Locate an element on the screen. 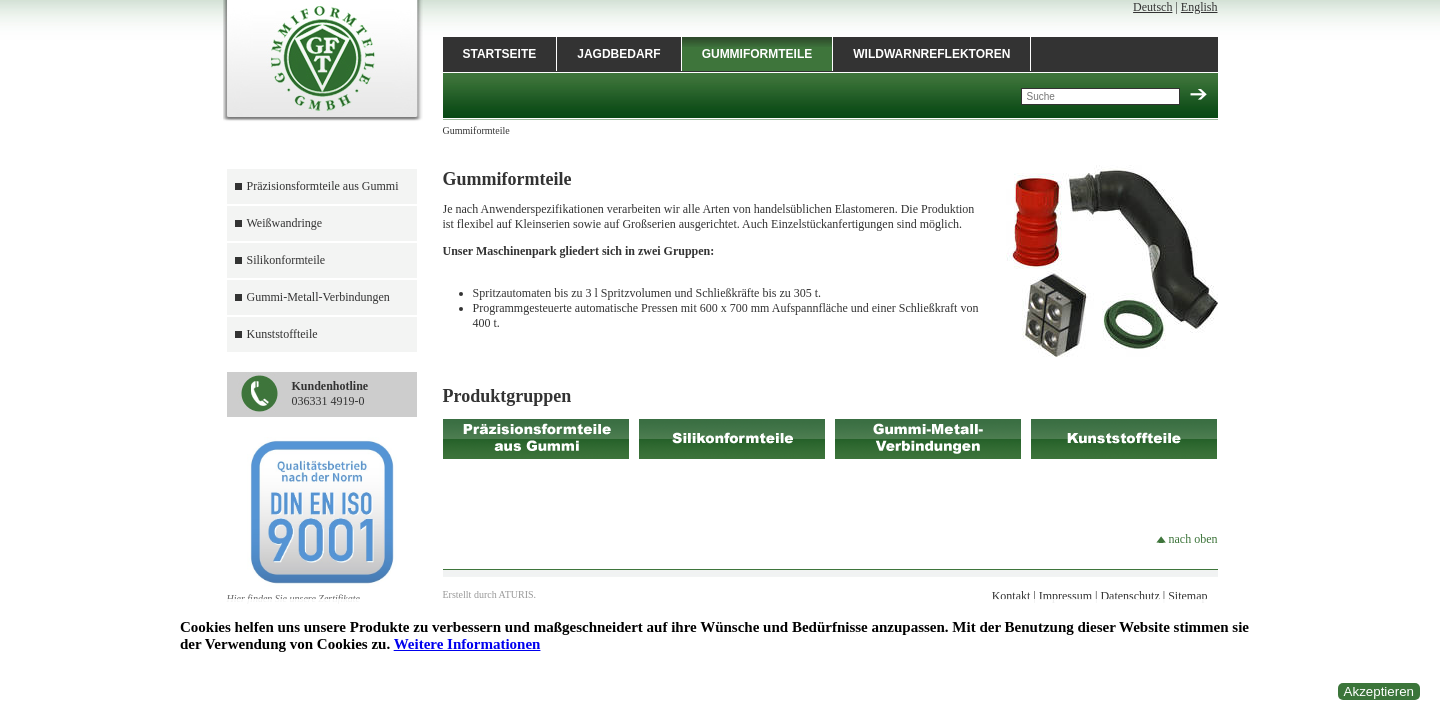  Datenschutz is located at coordinates (1129, 596).